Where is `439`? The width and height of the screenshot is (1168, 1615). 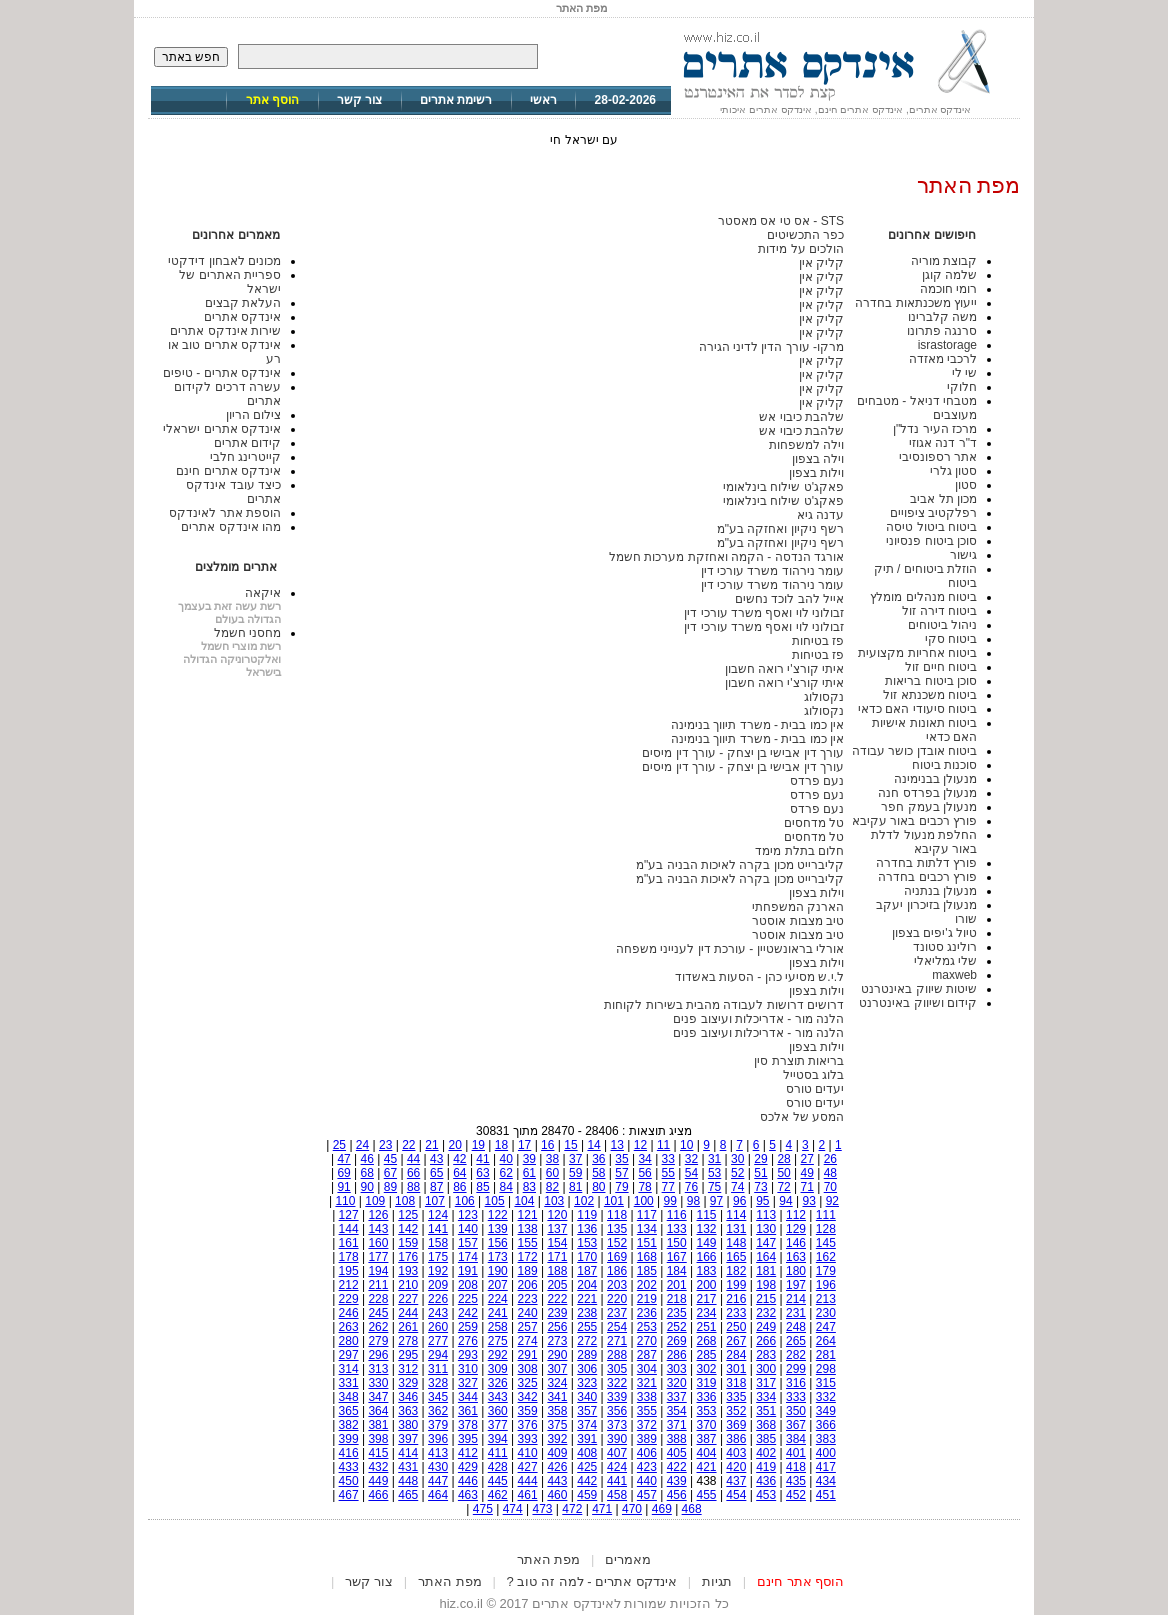
439 is located at coordinates (677, 1481).